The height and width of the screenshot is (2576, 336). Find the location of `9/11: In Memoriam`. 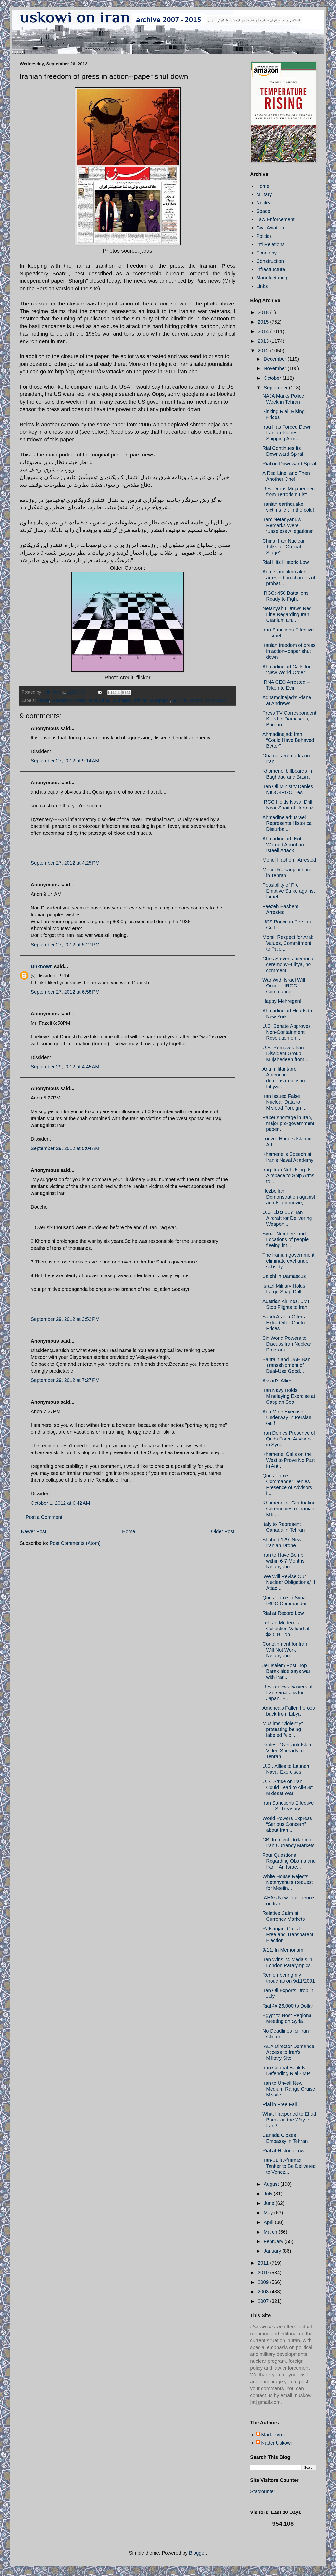

9/11: In Memoriam is located at coordinates (282, 1950).